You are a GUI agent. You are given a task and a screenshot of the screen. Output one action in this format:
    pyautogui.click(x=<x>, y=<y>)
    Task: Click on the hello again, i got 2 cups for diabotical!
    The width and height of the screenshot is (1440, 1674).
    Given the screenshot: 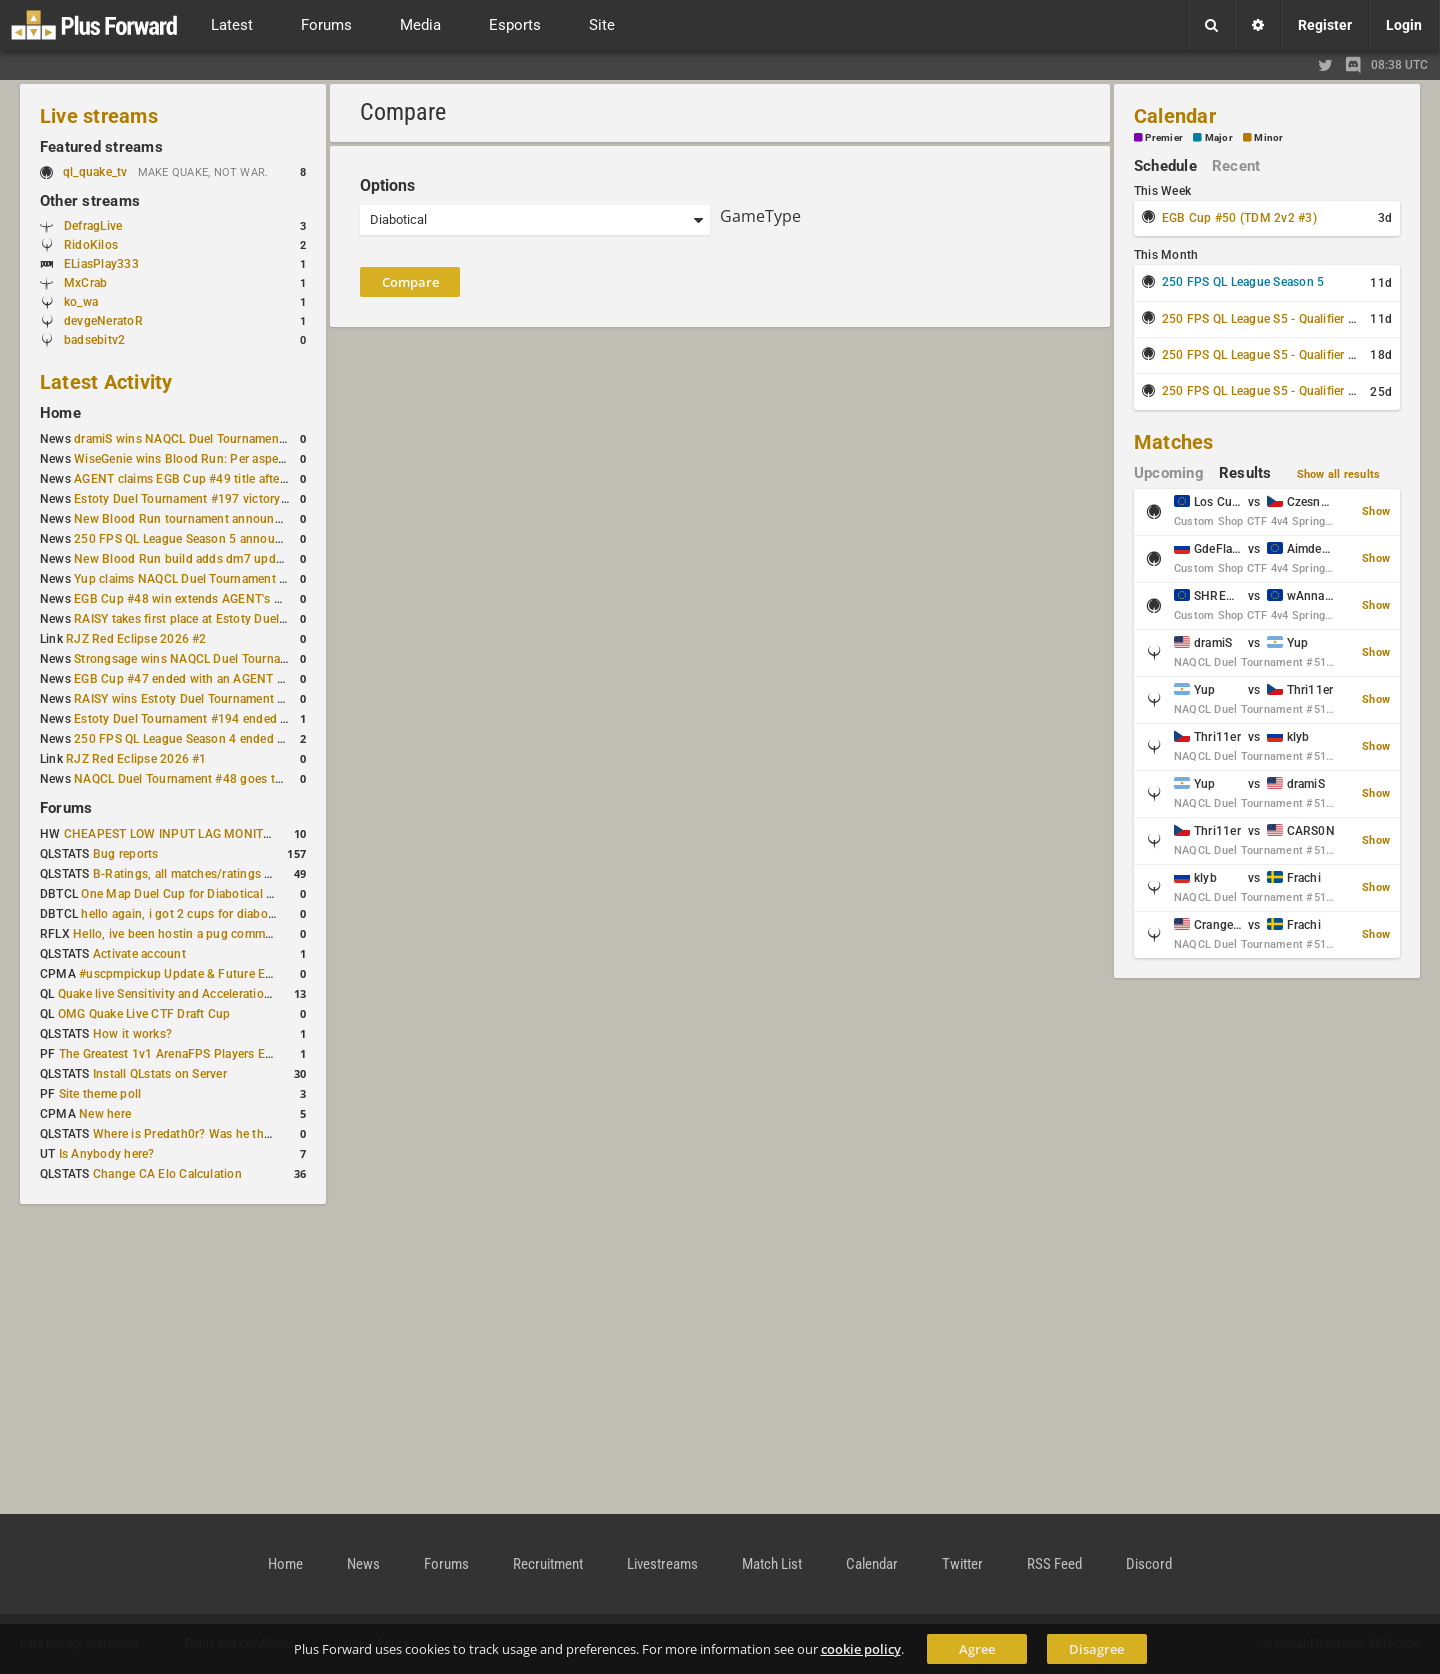 What is the action you would take?
    pyautogui.click(x=187, y=914)
    